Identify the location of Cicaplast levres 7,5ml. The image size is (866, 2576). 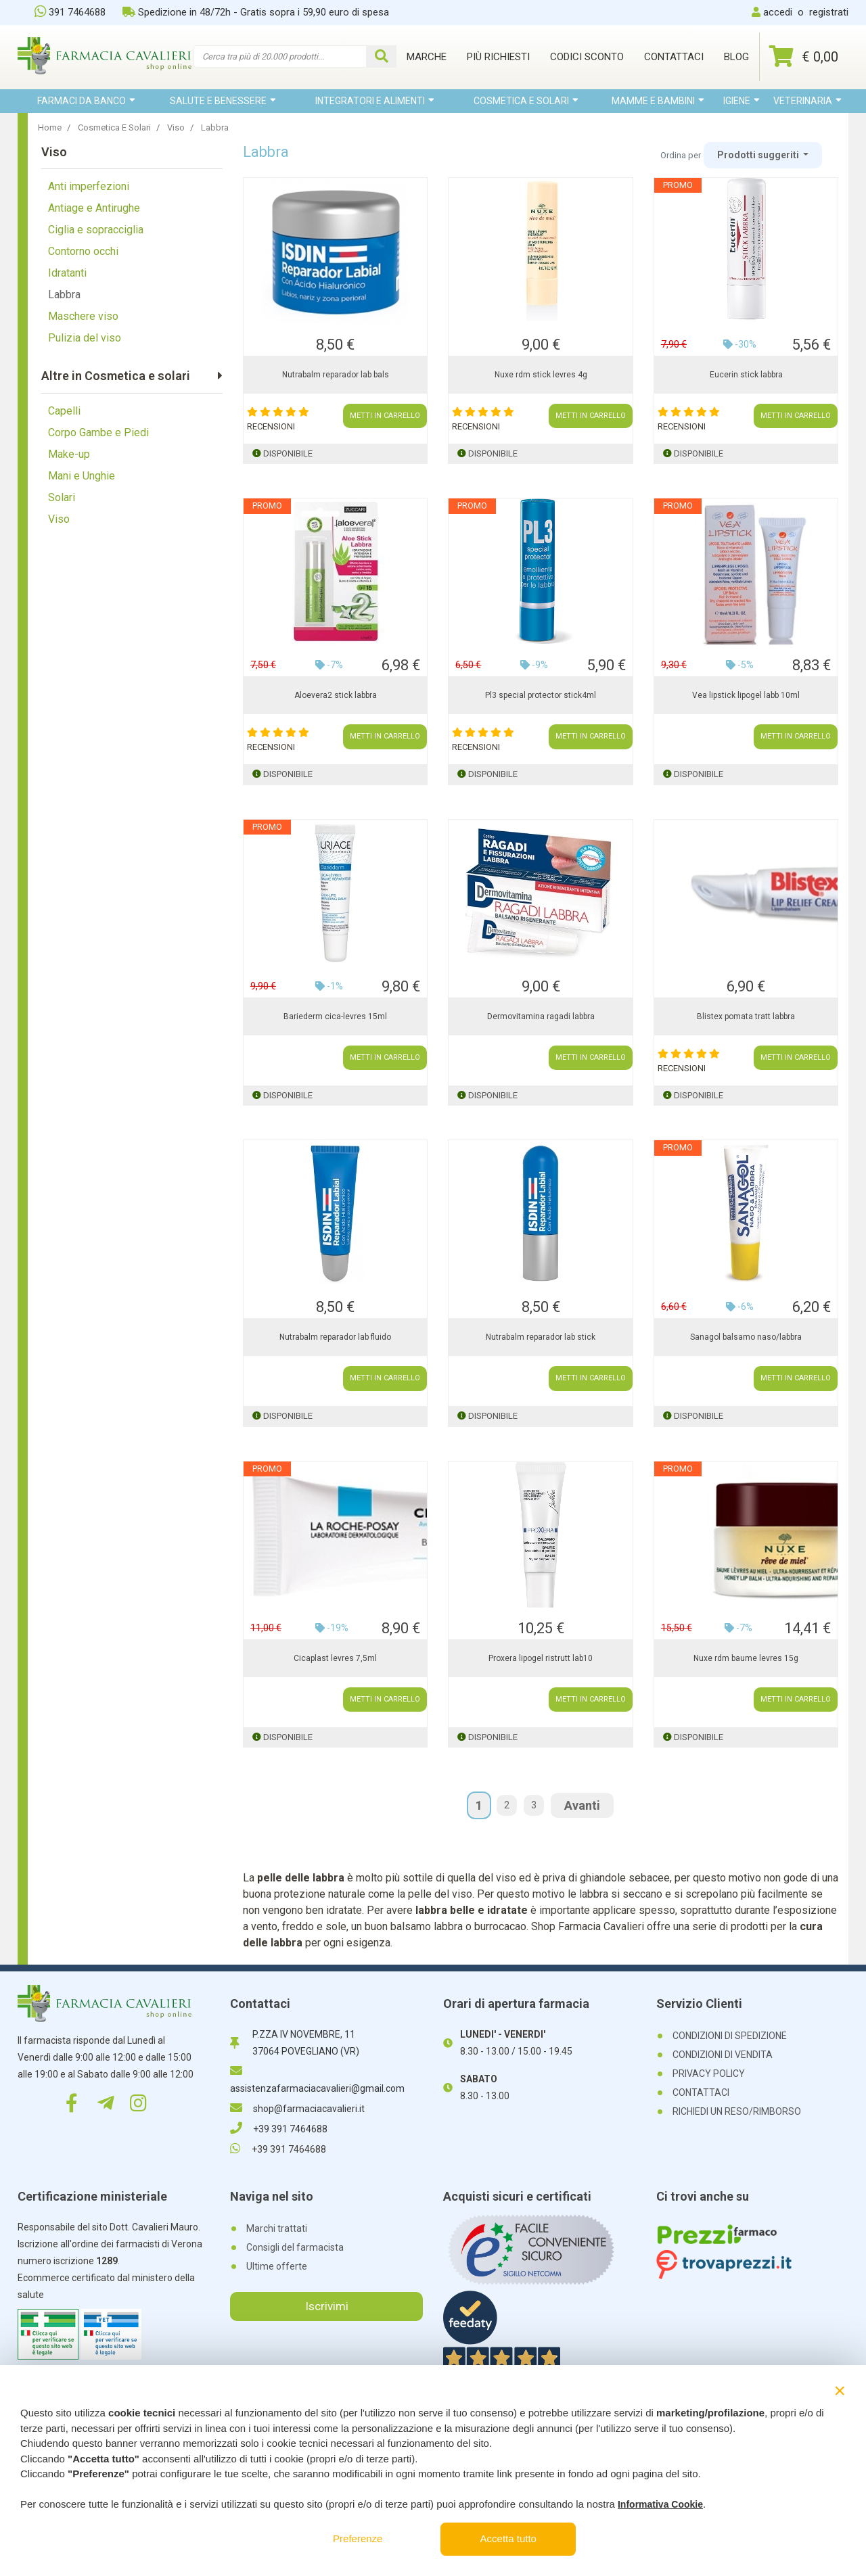
(335, 1658).